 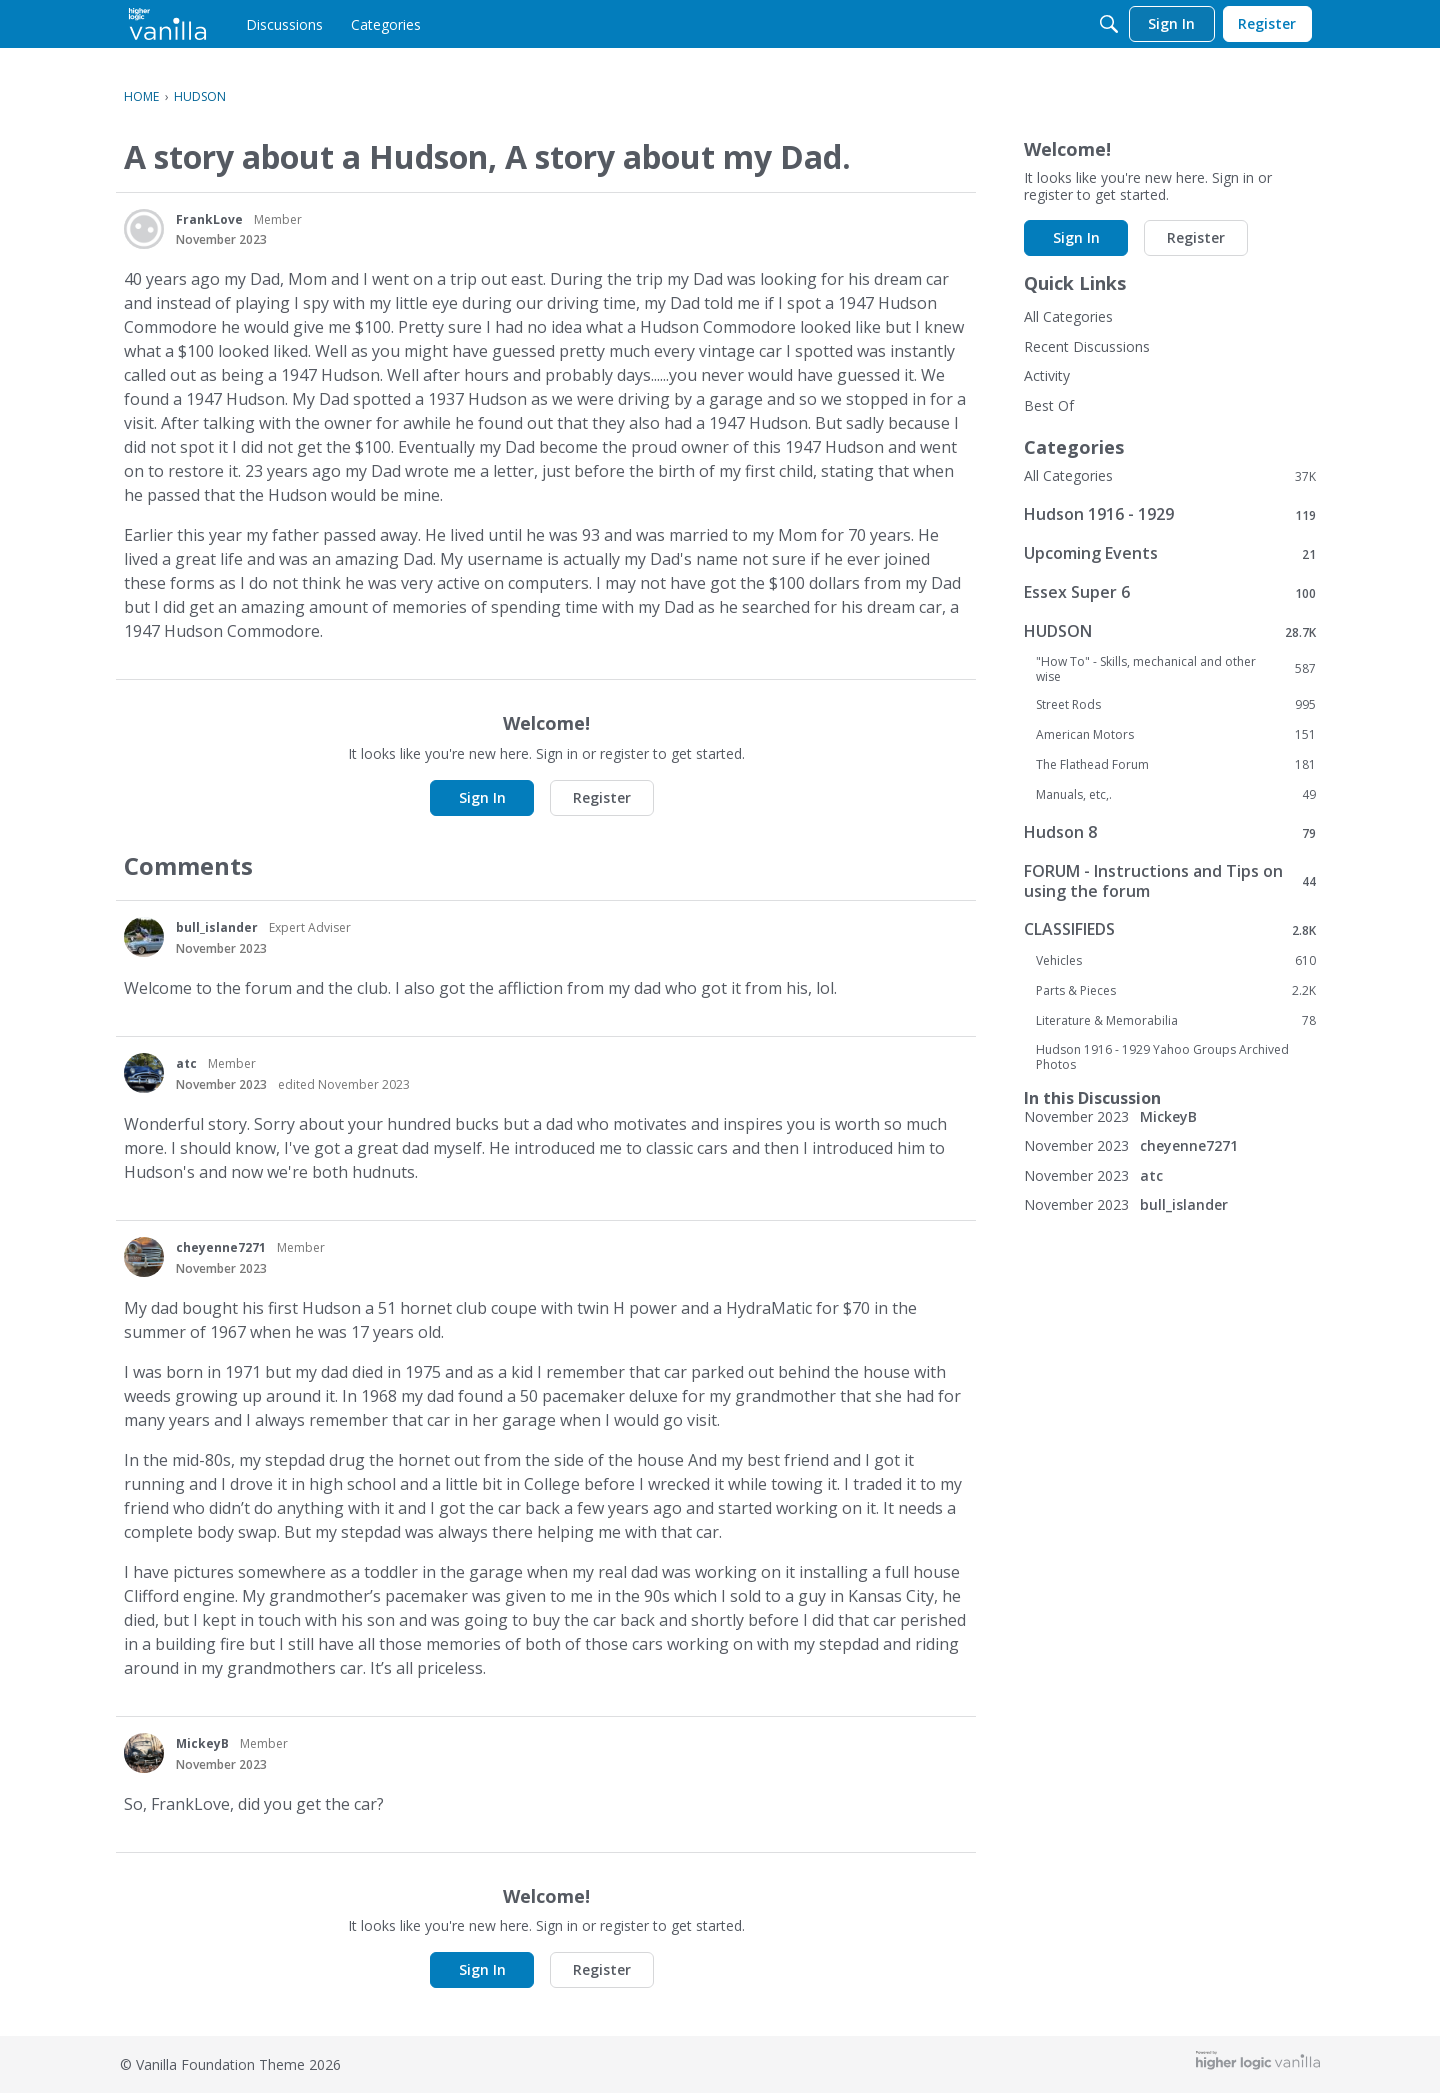 I want to click on Recent Discussions, so click(x=1087, y=346).